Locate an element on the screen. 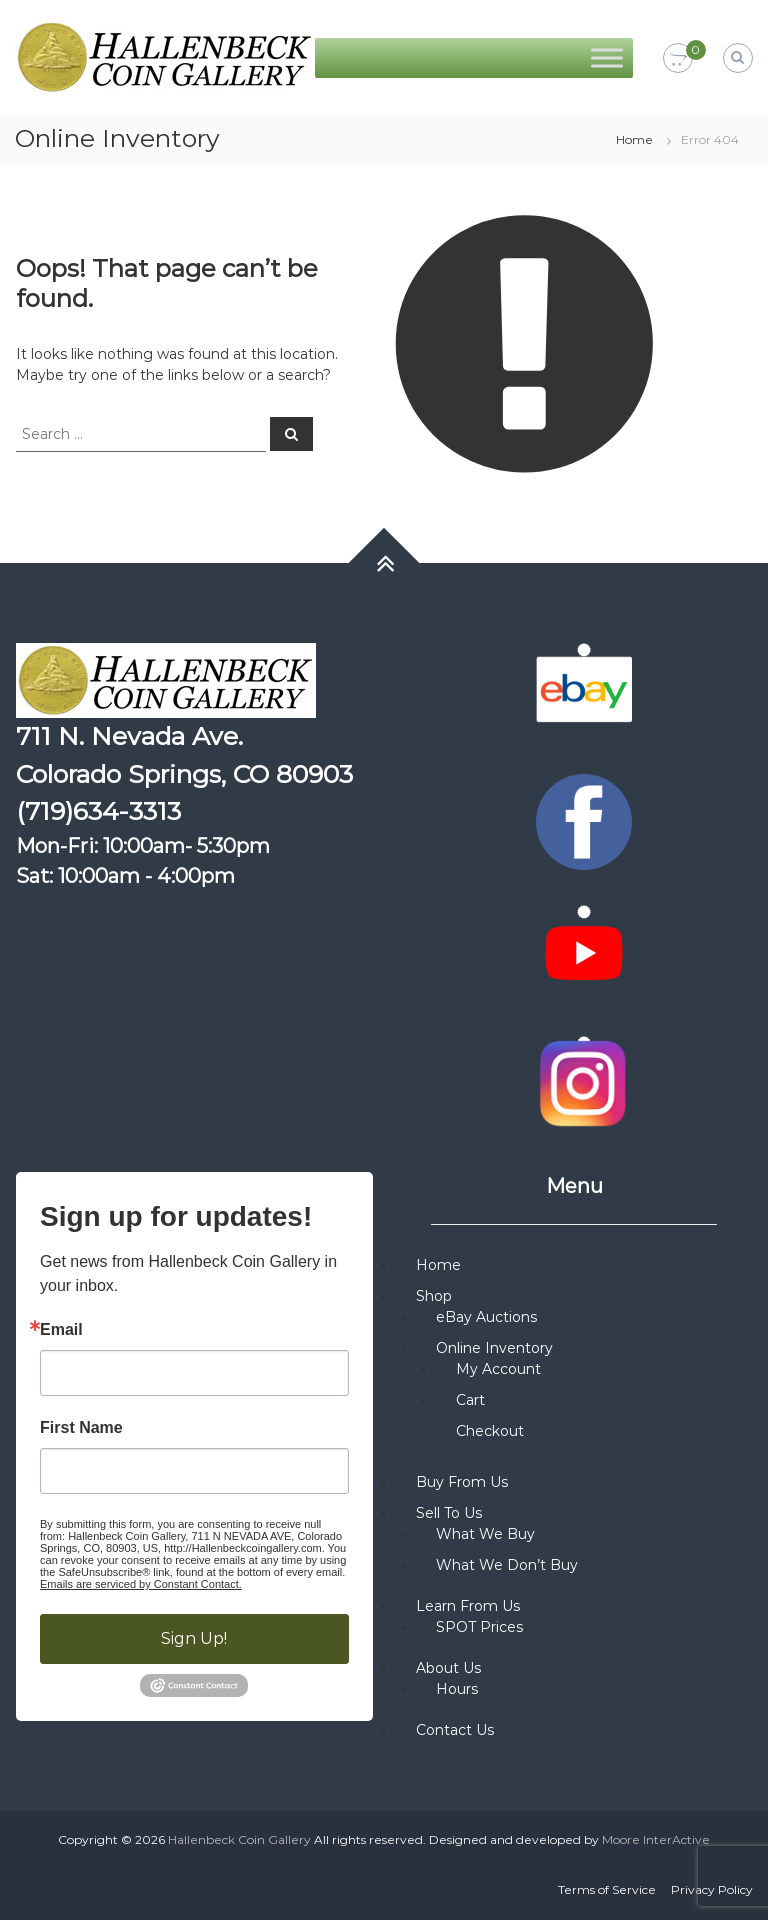 The image size is (768, 1920). eBay Auctions is located at coordinates (486, 1317).